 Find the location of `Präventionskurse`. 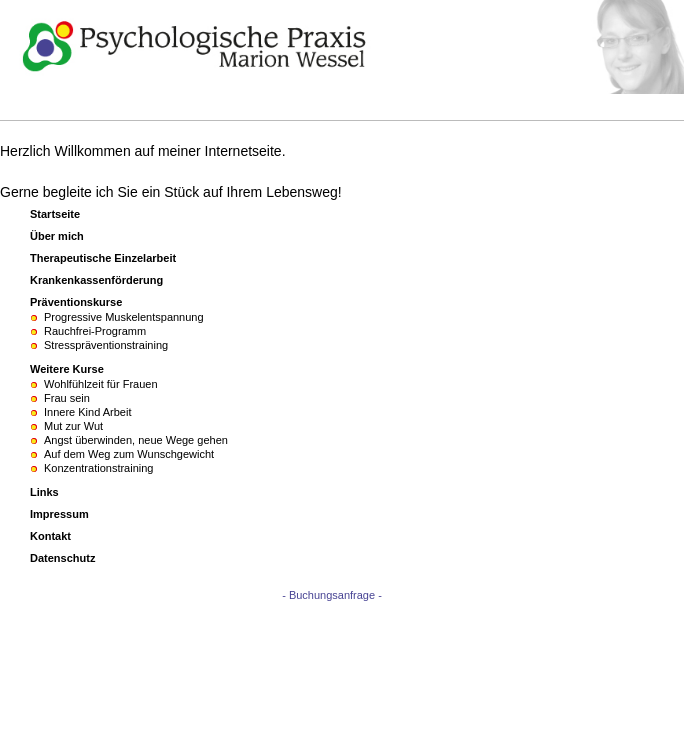

Präventionskurse is located at coordinates (76, 302).